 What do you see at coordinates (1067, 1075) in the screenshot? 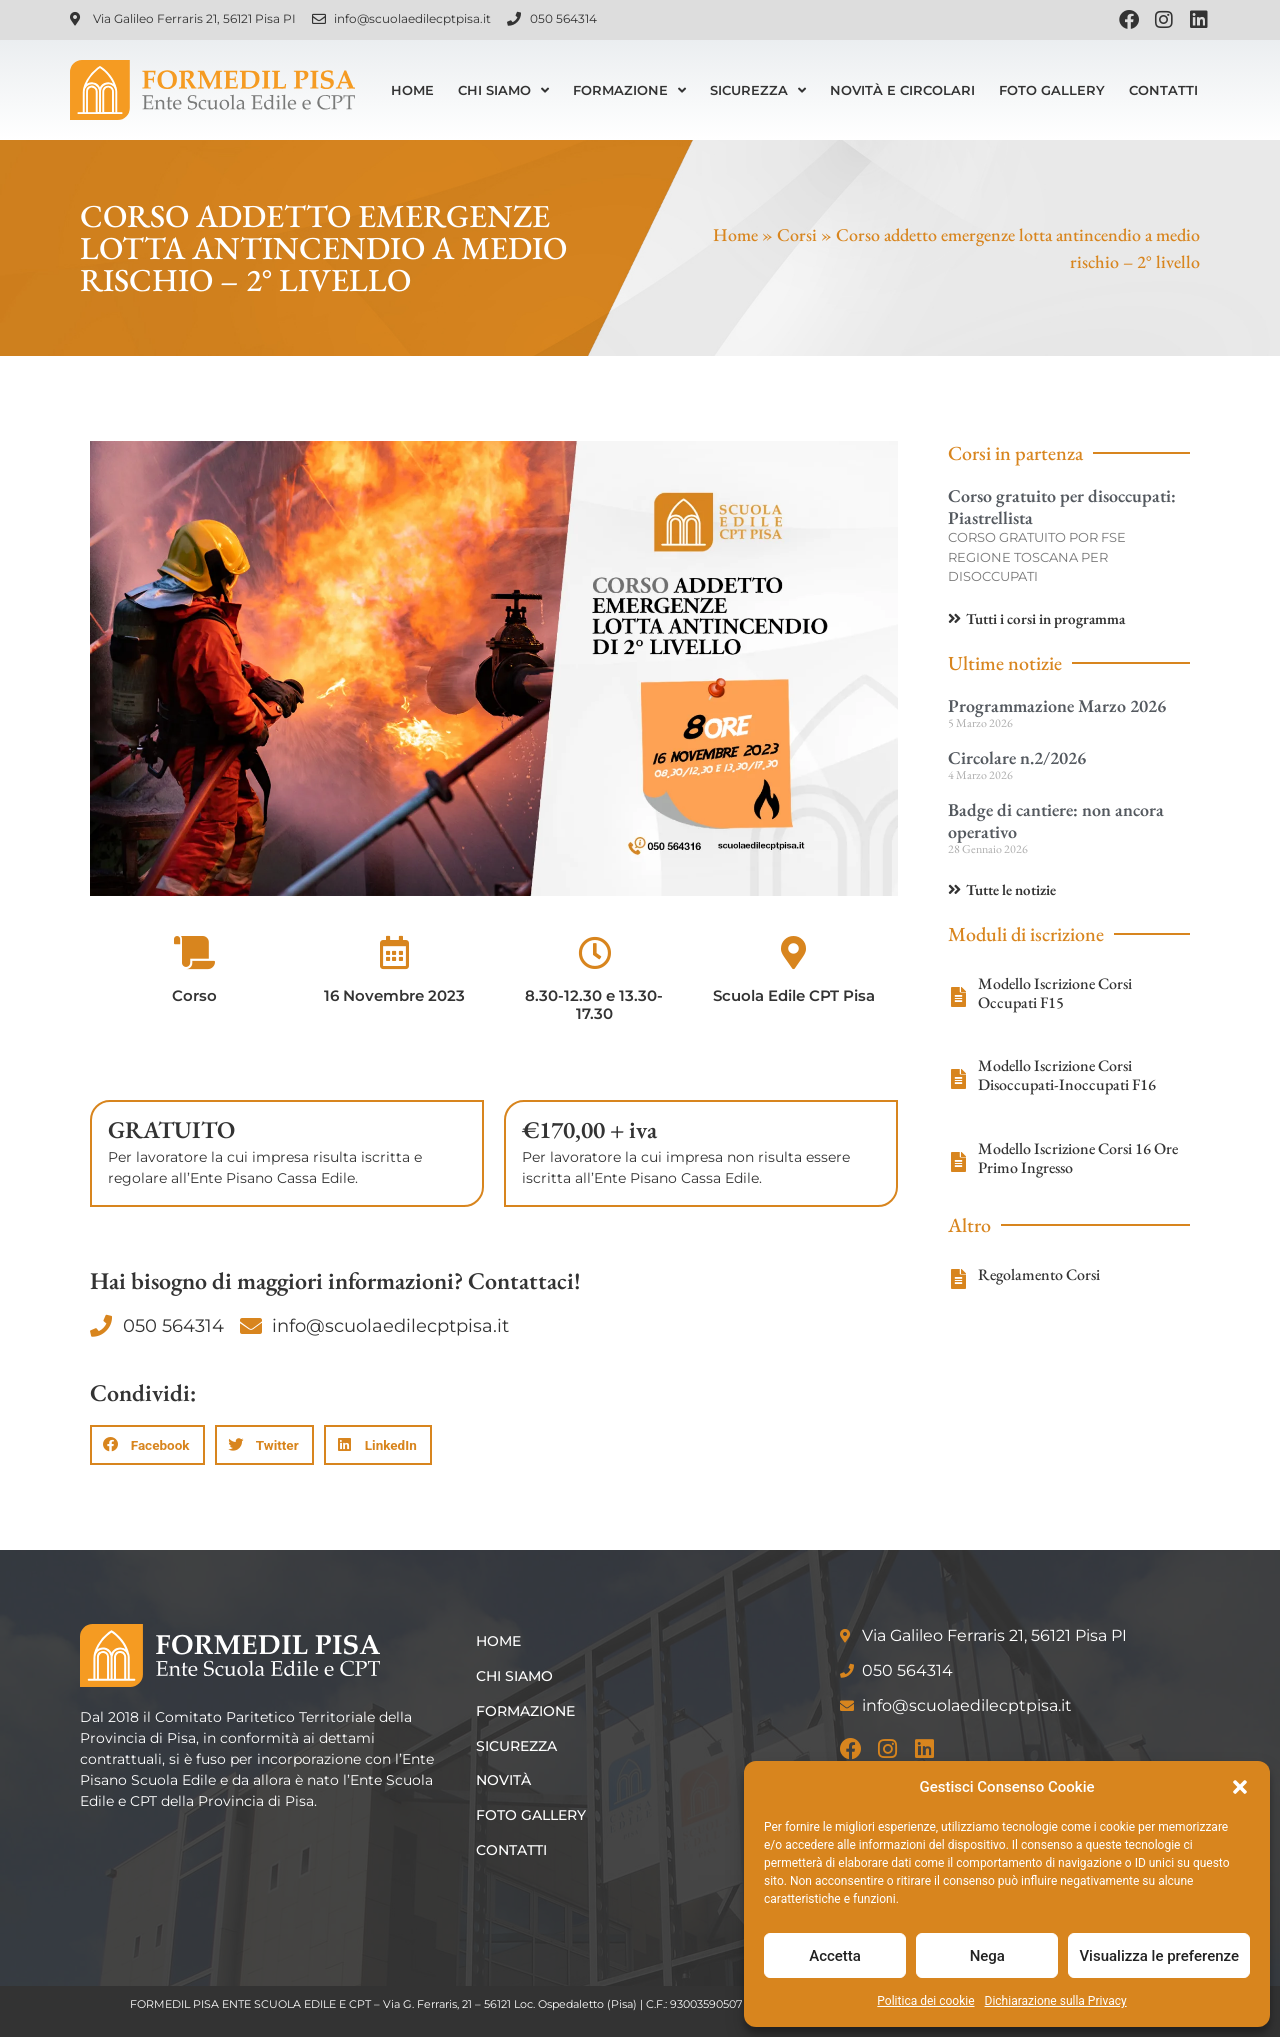
I see `Modello Iscrizione Corsi Disoccupati-Inoccupati F16` at bounding box center [1067, 1075].